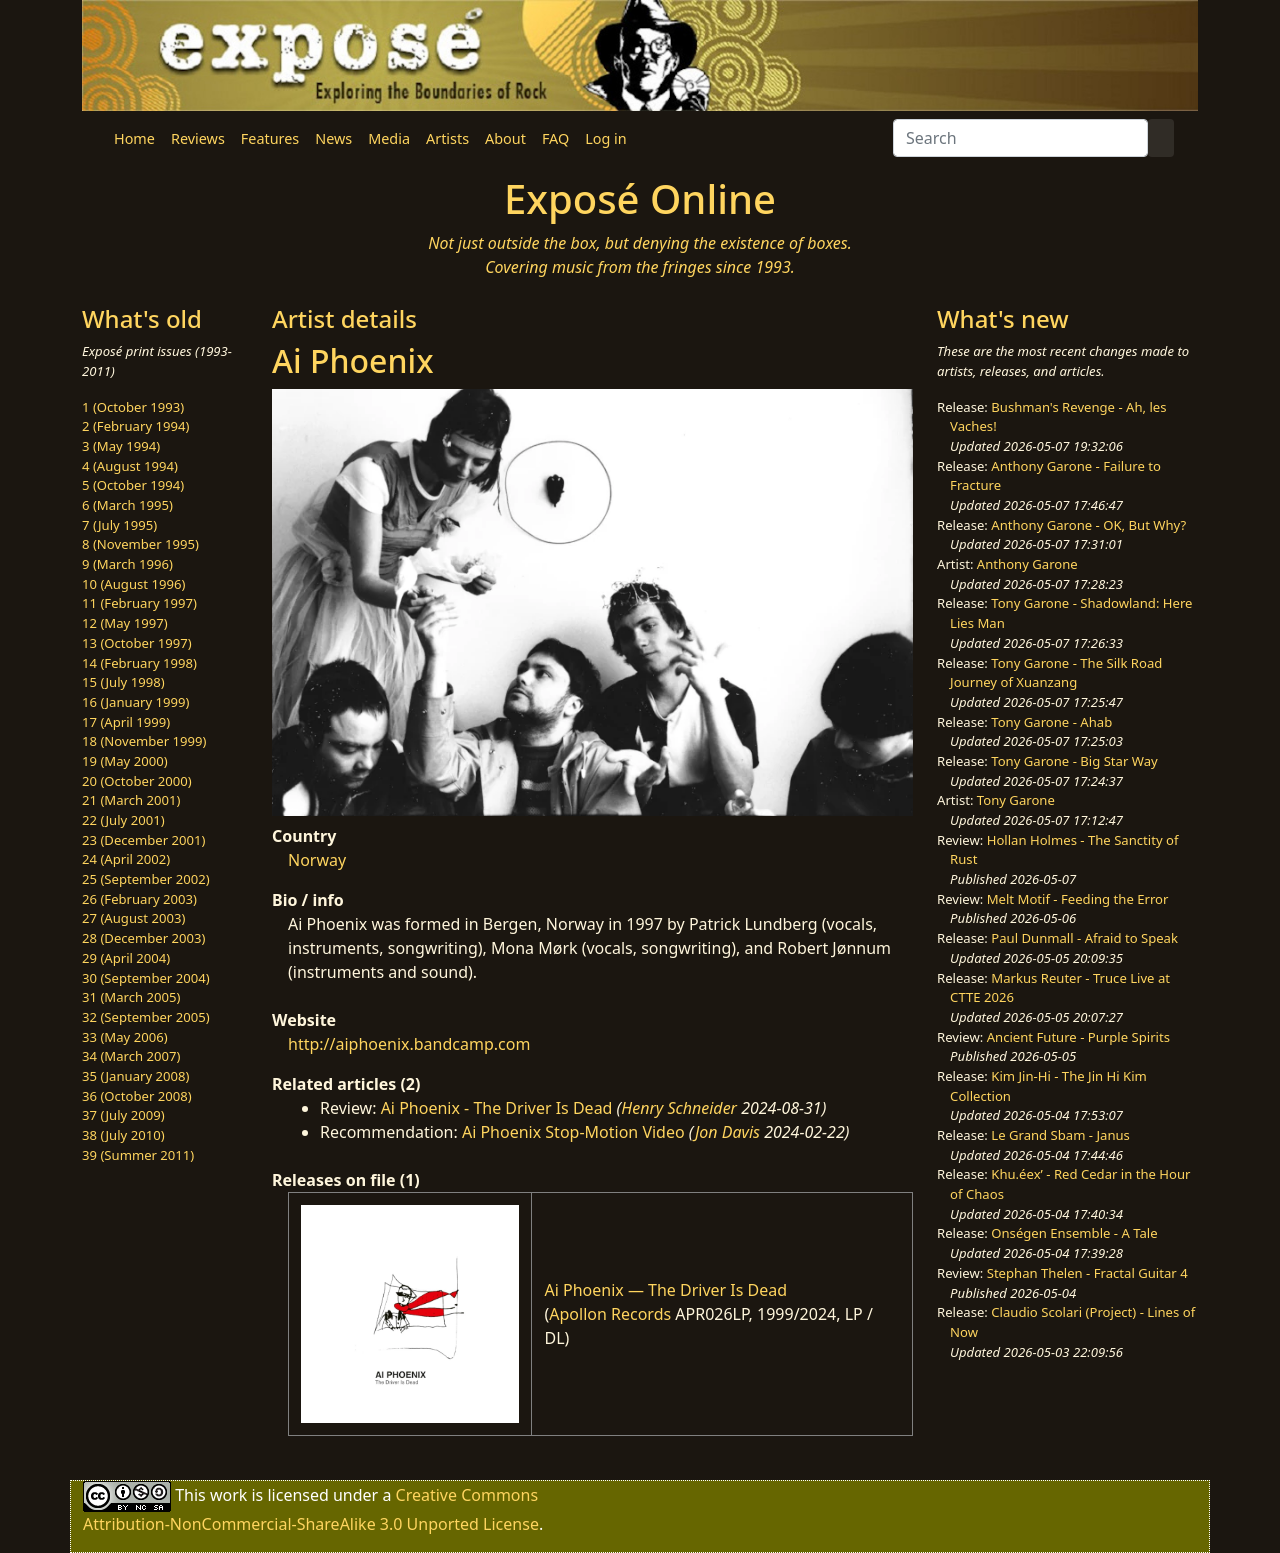 The height and width of the screenshot is (1553, 1280). What do you see at coordinates (133, 918) in the screenshot?
I see `27 (August 2003)` at bounding box center [133, 918].